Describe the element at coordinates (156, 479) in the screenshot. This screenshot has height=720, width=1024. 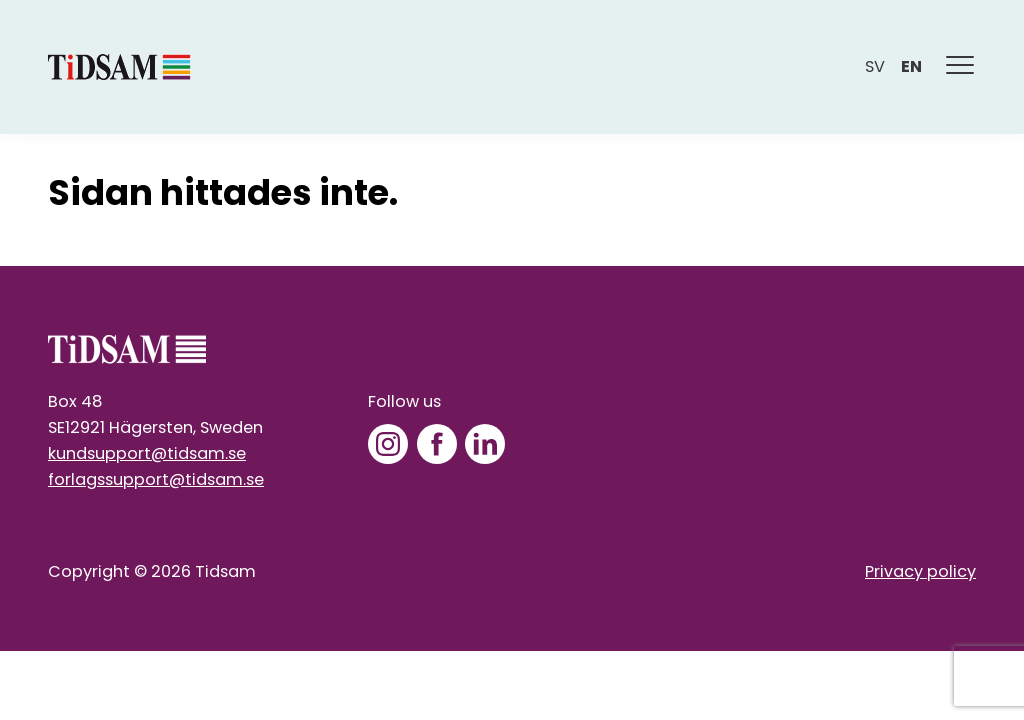
I see `forlagssupport@tidsam.se` at that location.